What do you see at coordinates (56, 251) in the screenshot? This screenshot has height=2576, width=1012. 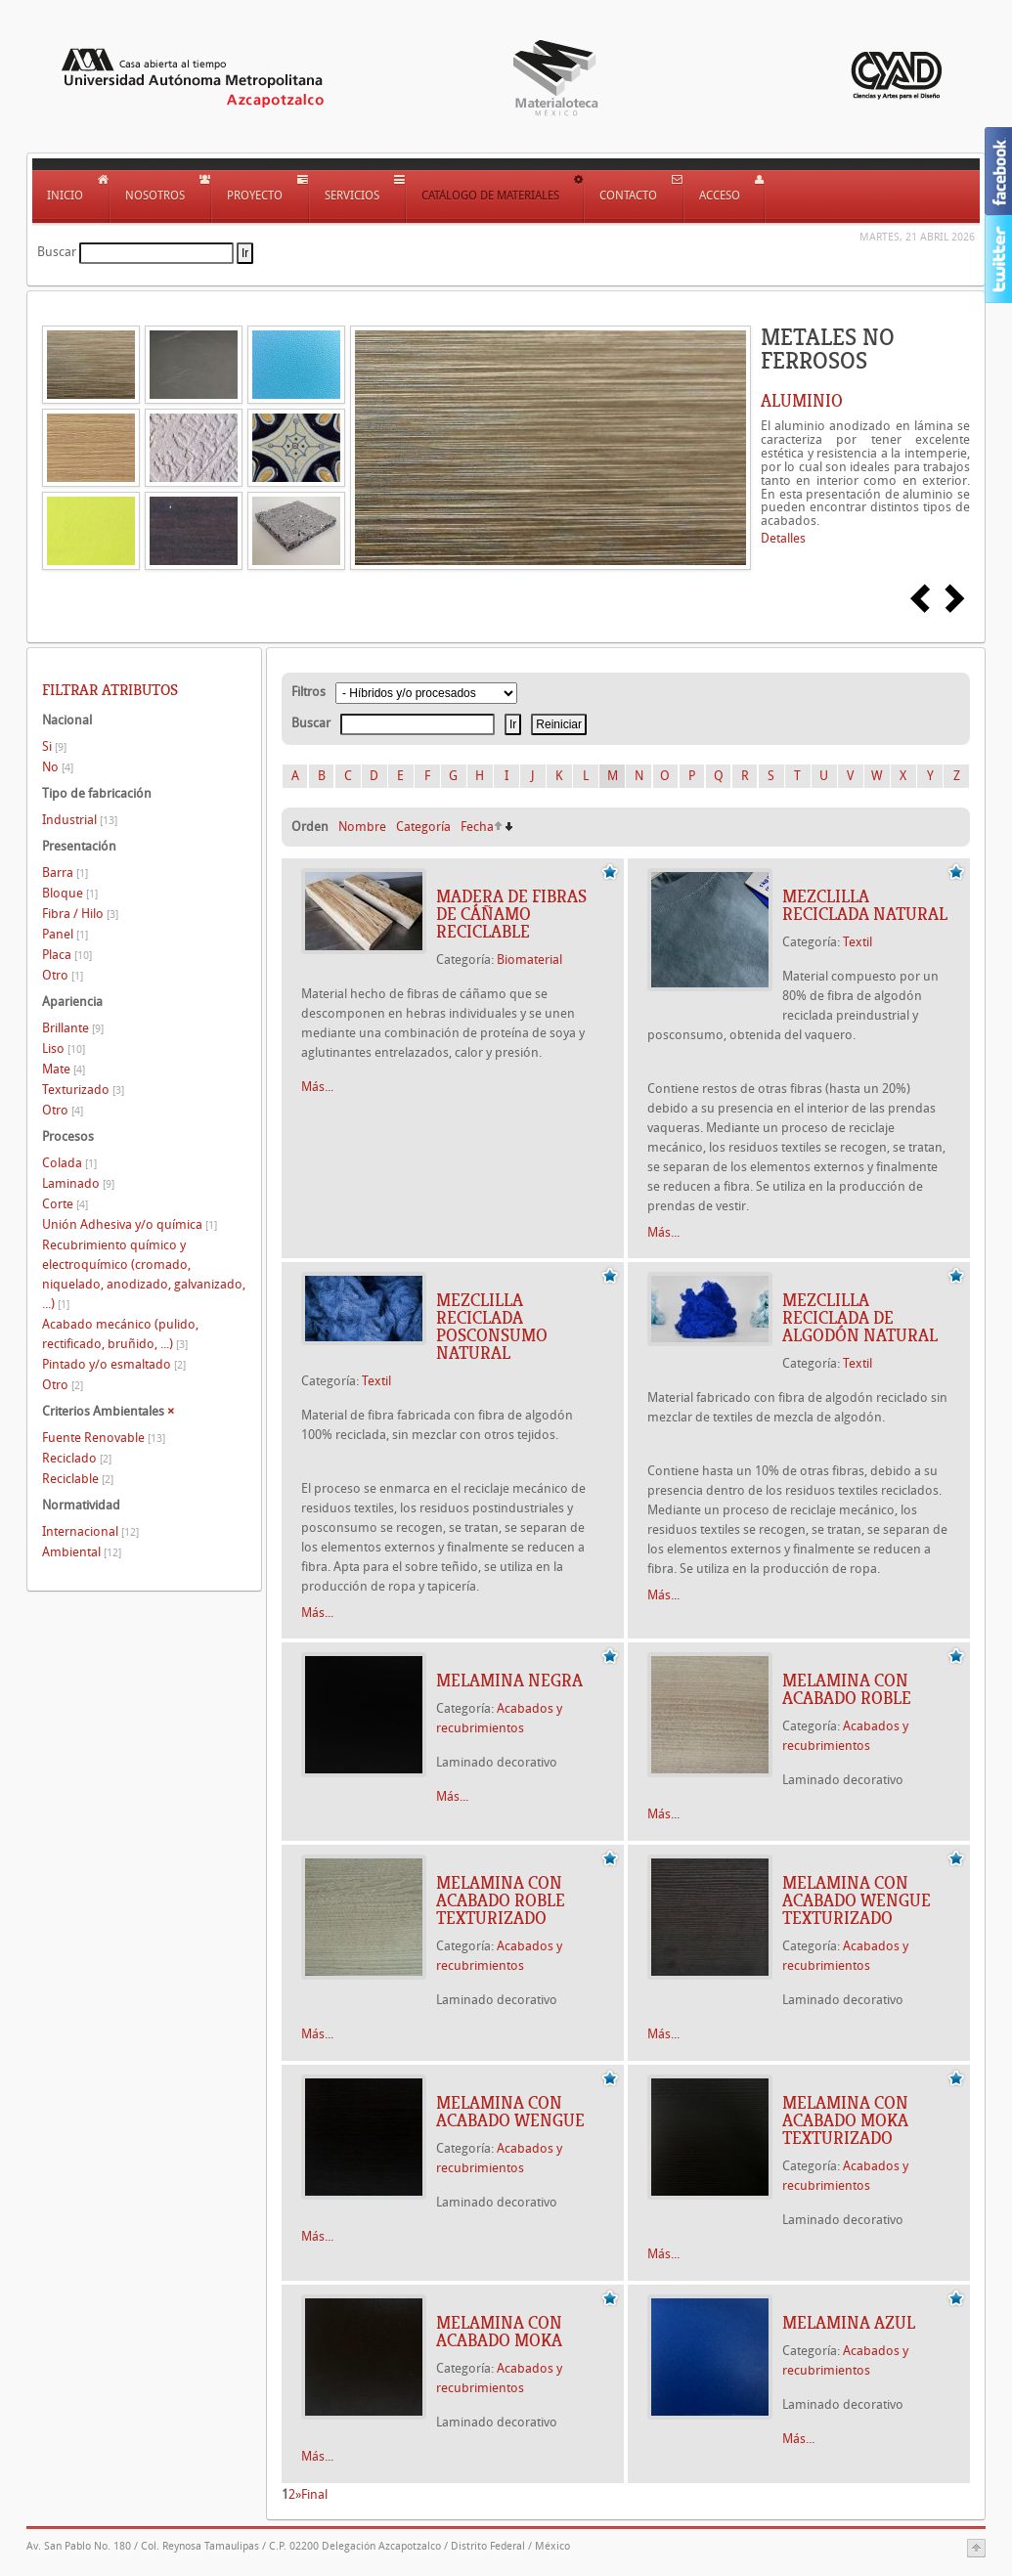 I see `Buscar` at bounding box center [56, 251].